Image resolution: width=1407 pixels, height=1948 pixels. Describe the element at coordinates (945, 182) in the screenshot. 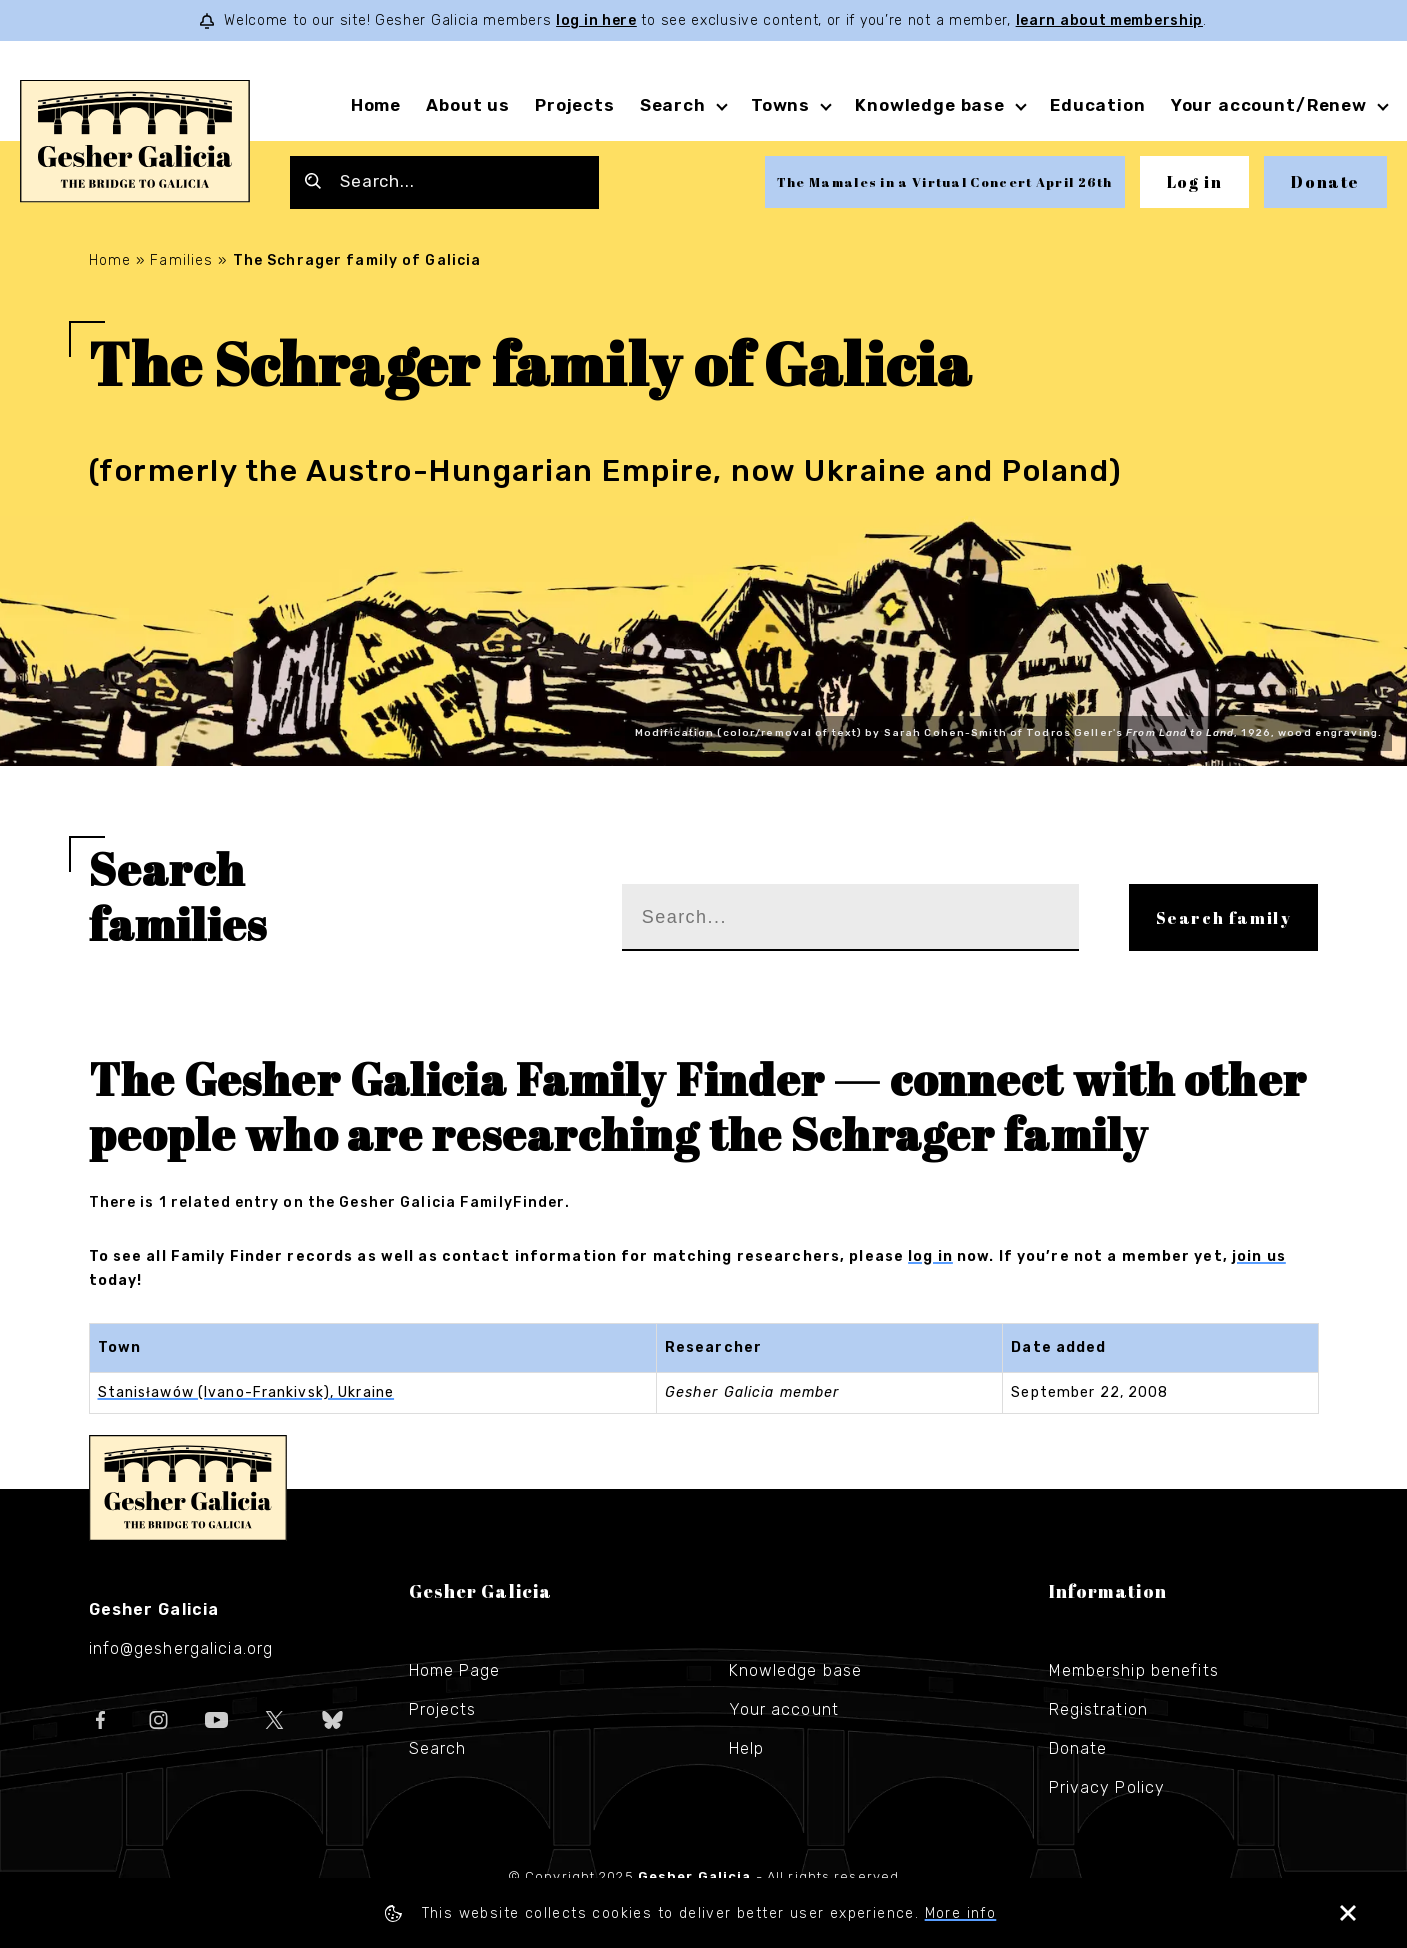

I see `The Mamales in a Virtual Concert April 26th` at that location.